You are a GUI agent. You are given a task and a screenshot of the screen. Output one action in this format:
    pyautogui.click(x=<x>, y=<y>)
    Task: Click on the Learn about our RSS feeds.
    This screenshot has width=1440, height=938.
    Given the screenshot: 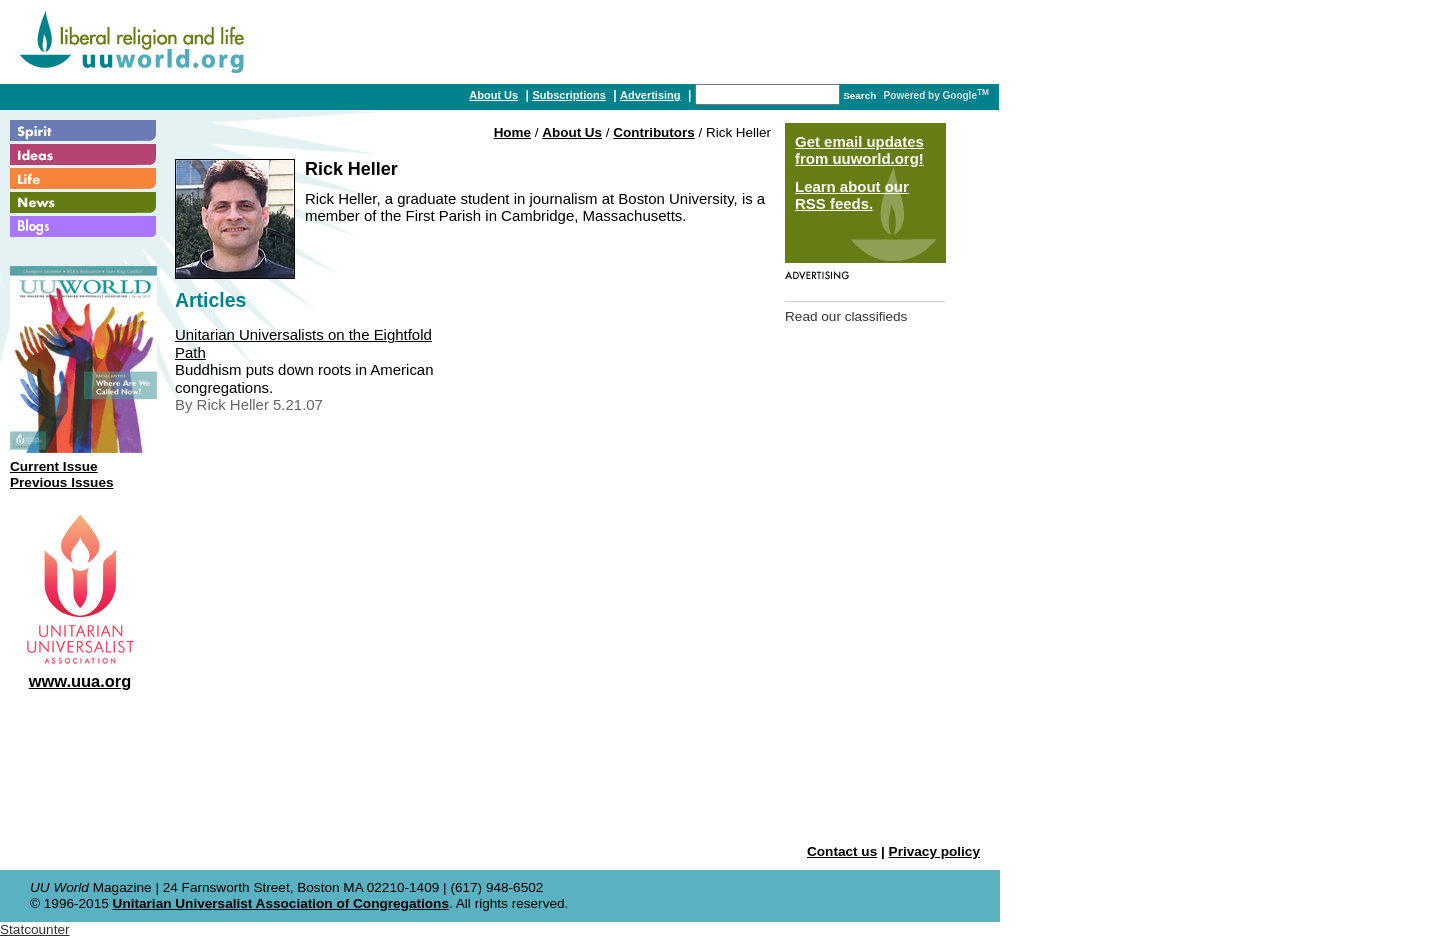 What is the action you would take?
    pyautogui.click(x=852, y=195)
    